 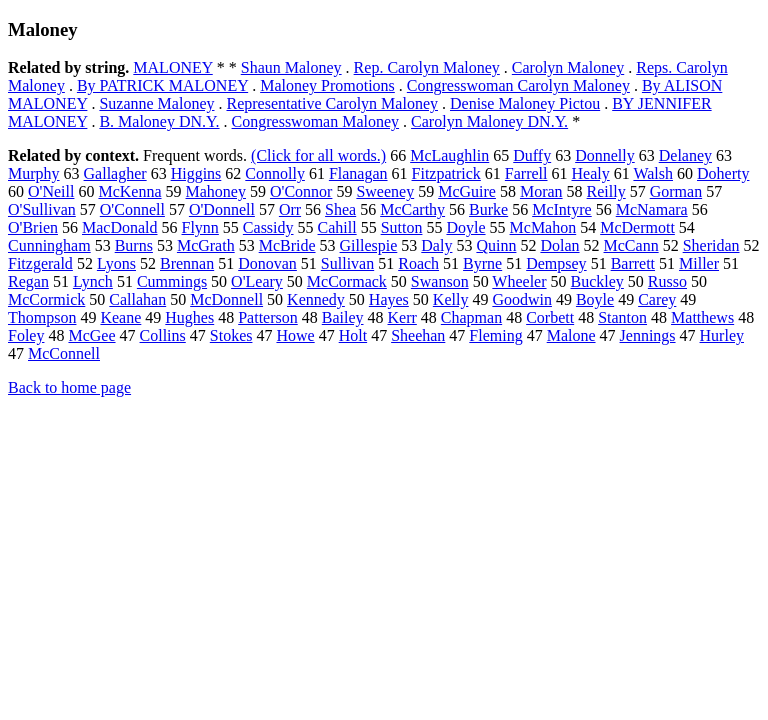 I want to click on Gallagher, so click(x=115, y=173).